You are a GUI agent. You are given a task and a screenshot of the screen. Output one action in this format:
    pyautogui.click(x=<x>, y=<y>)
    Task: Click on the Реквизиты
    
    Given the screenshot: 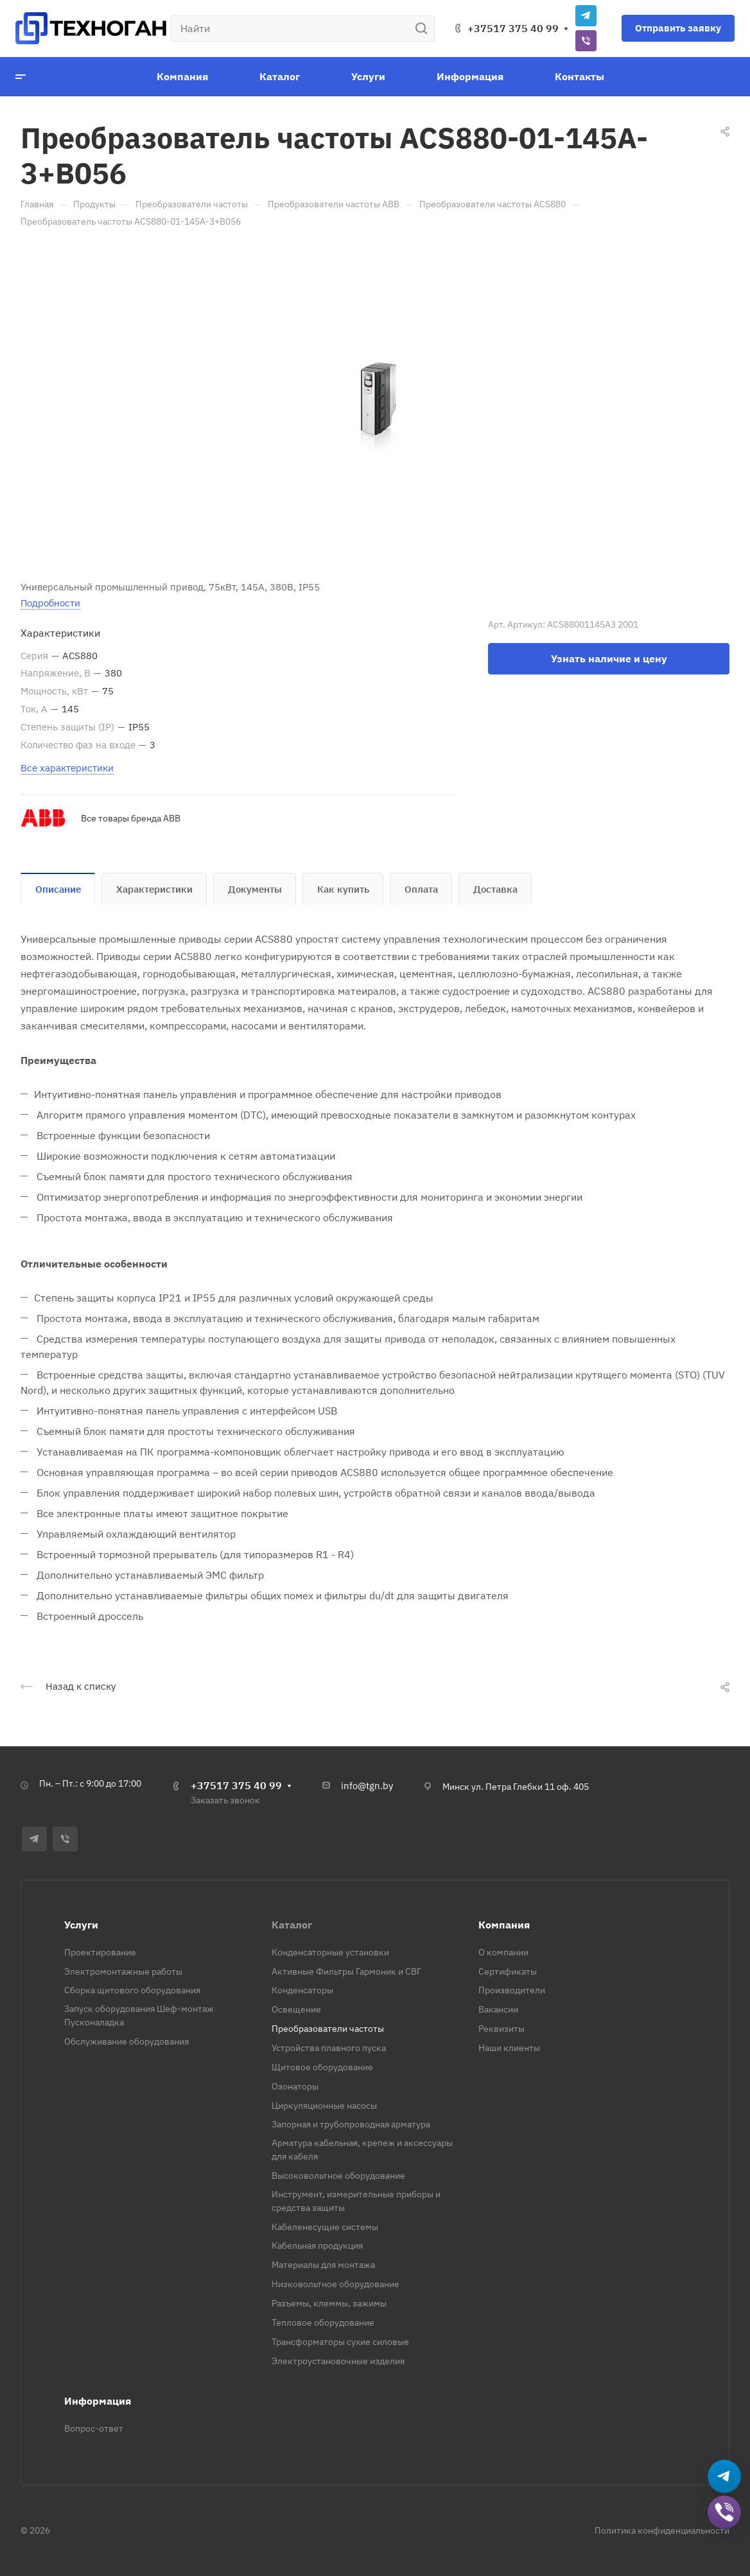 What is the action you would take?
    pyautogui.click(x=501, y=2028)
    